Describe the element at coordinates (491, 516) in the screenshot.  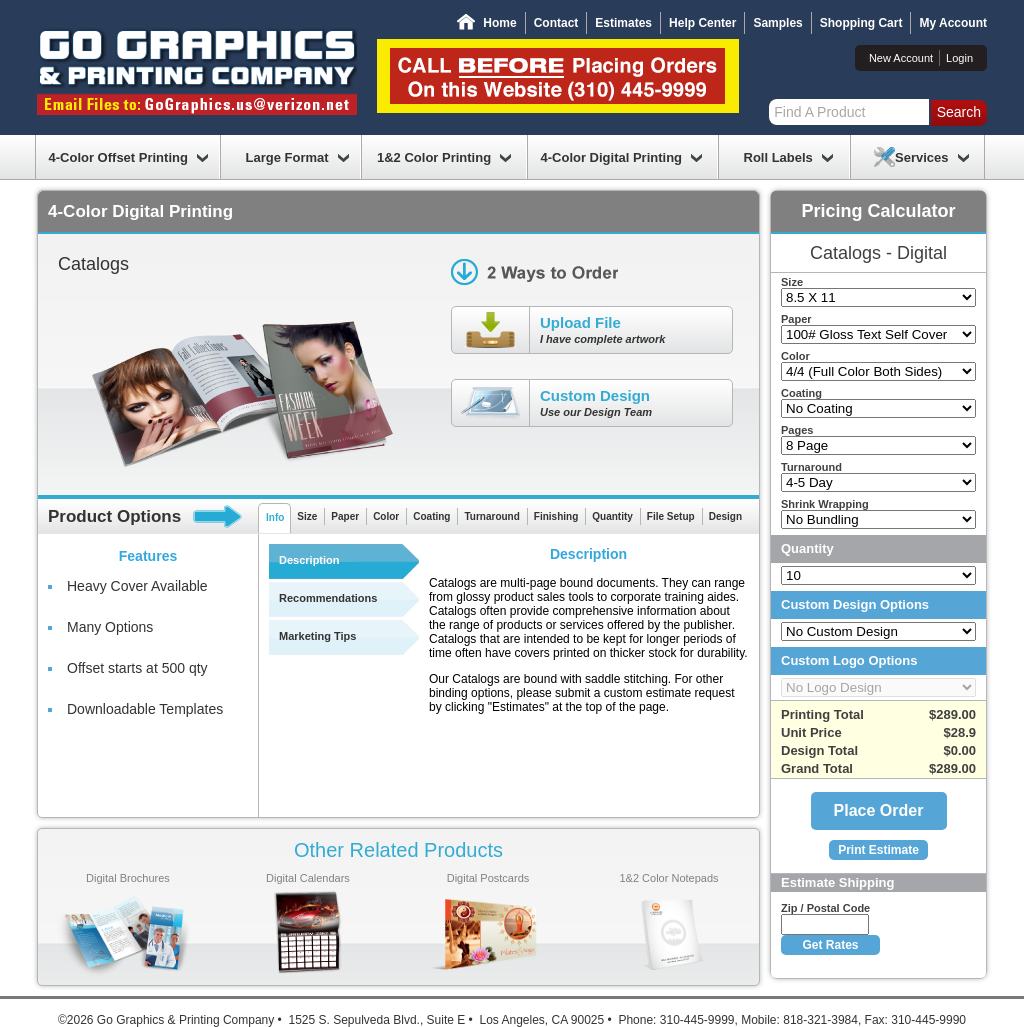
I see `Turnaround` at that location.